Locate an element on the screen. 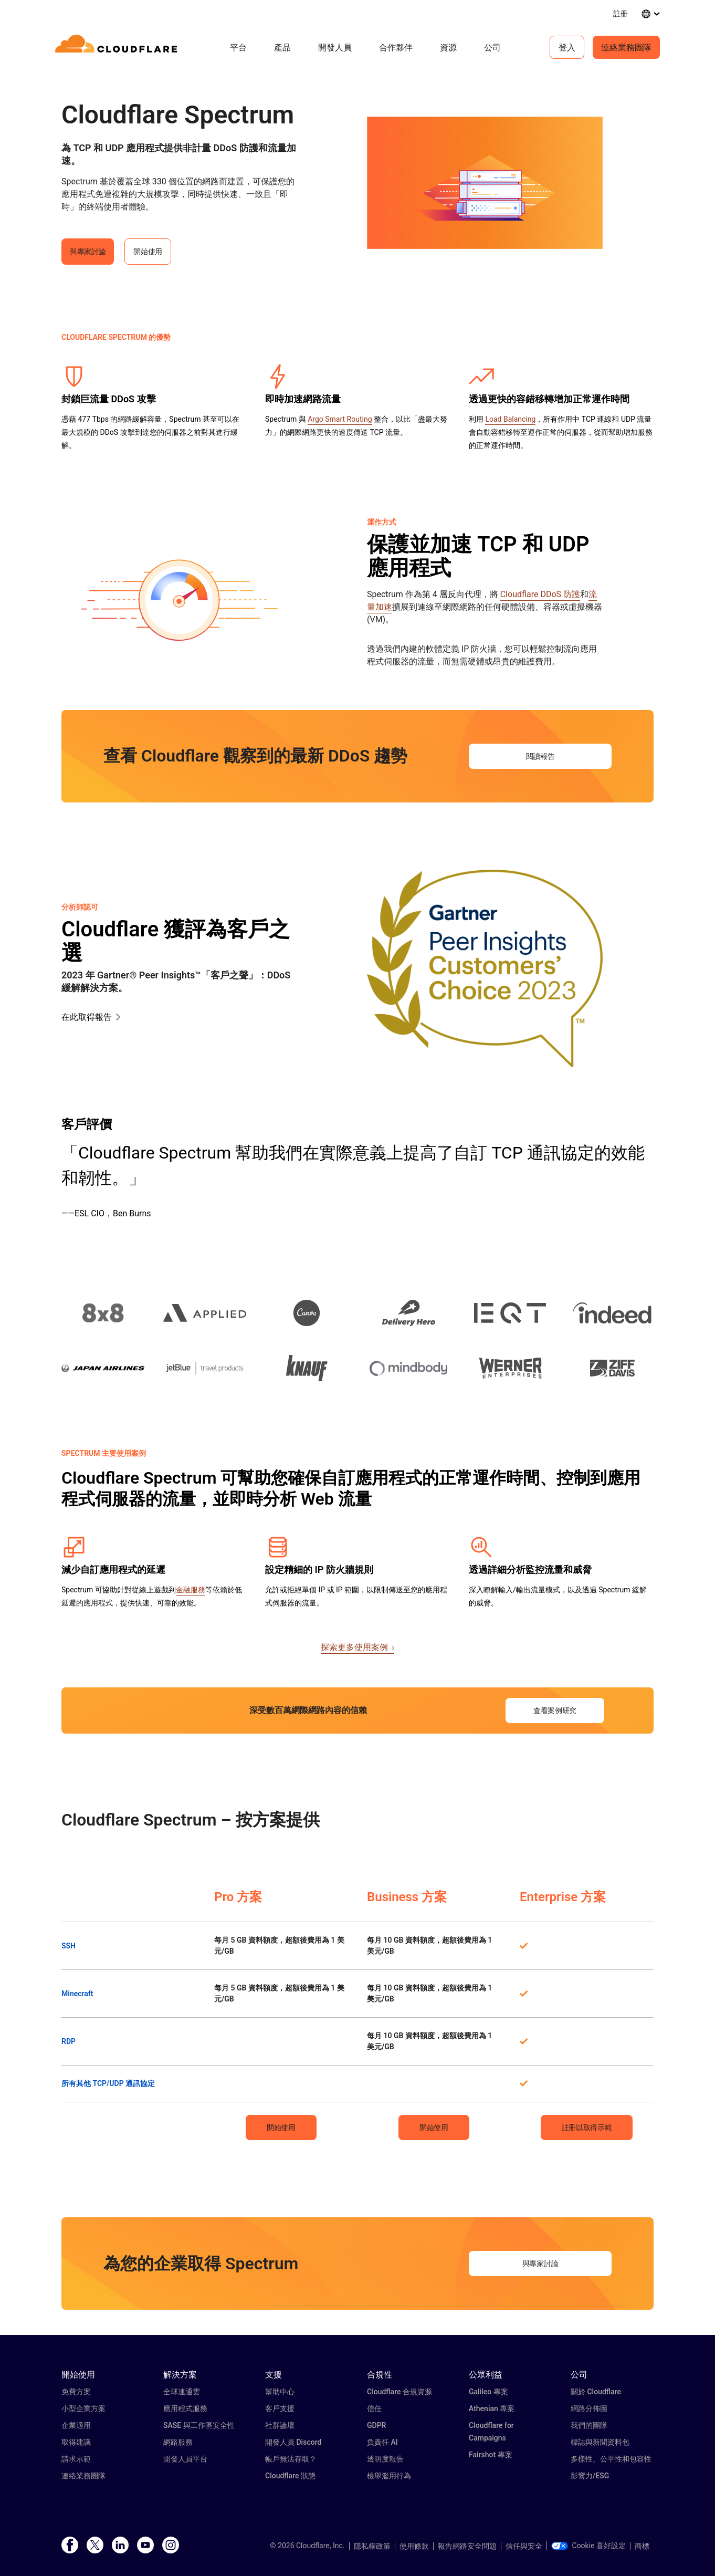 The image size is (715, 2576). 開發人員 Discord is located at coordinates (293, 2442).